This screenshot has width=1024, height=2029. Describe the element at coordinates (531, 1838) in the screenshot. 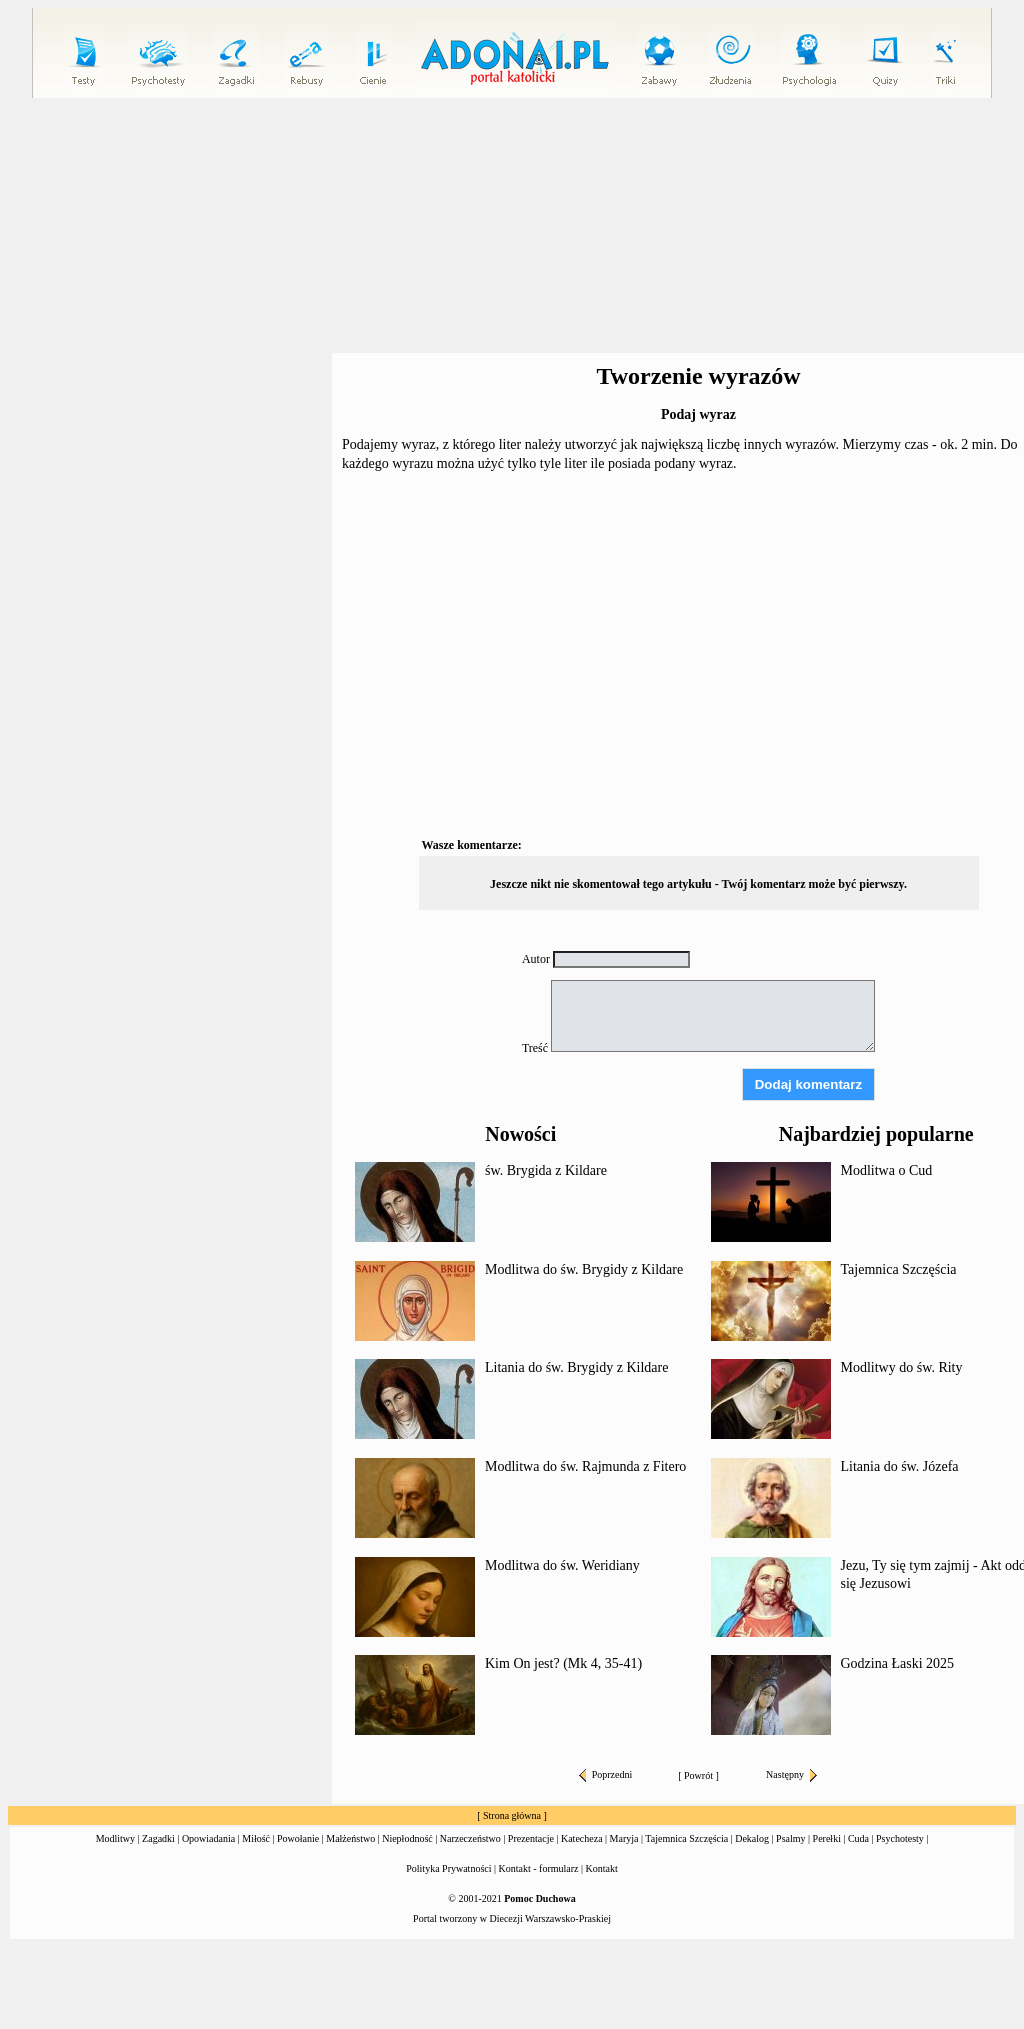

I see `Prezentacje` at that location.